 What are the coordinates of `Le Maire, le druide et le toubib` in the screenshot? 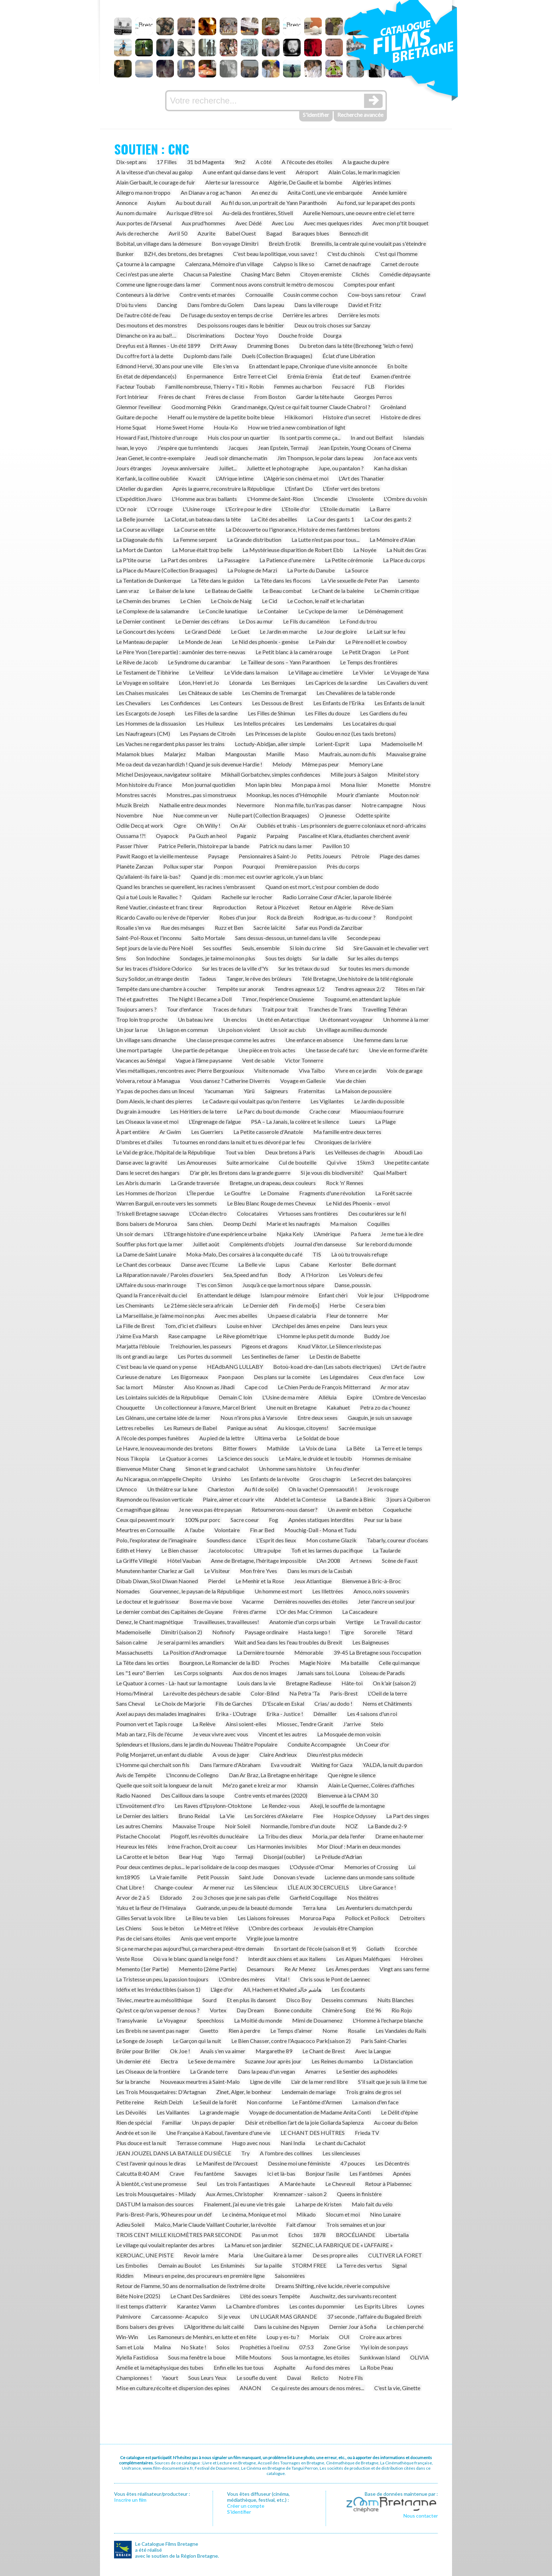 It's located at (315, 1458).